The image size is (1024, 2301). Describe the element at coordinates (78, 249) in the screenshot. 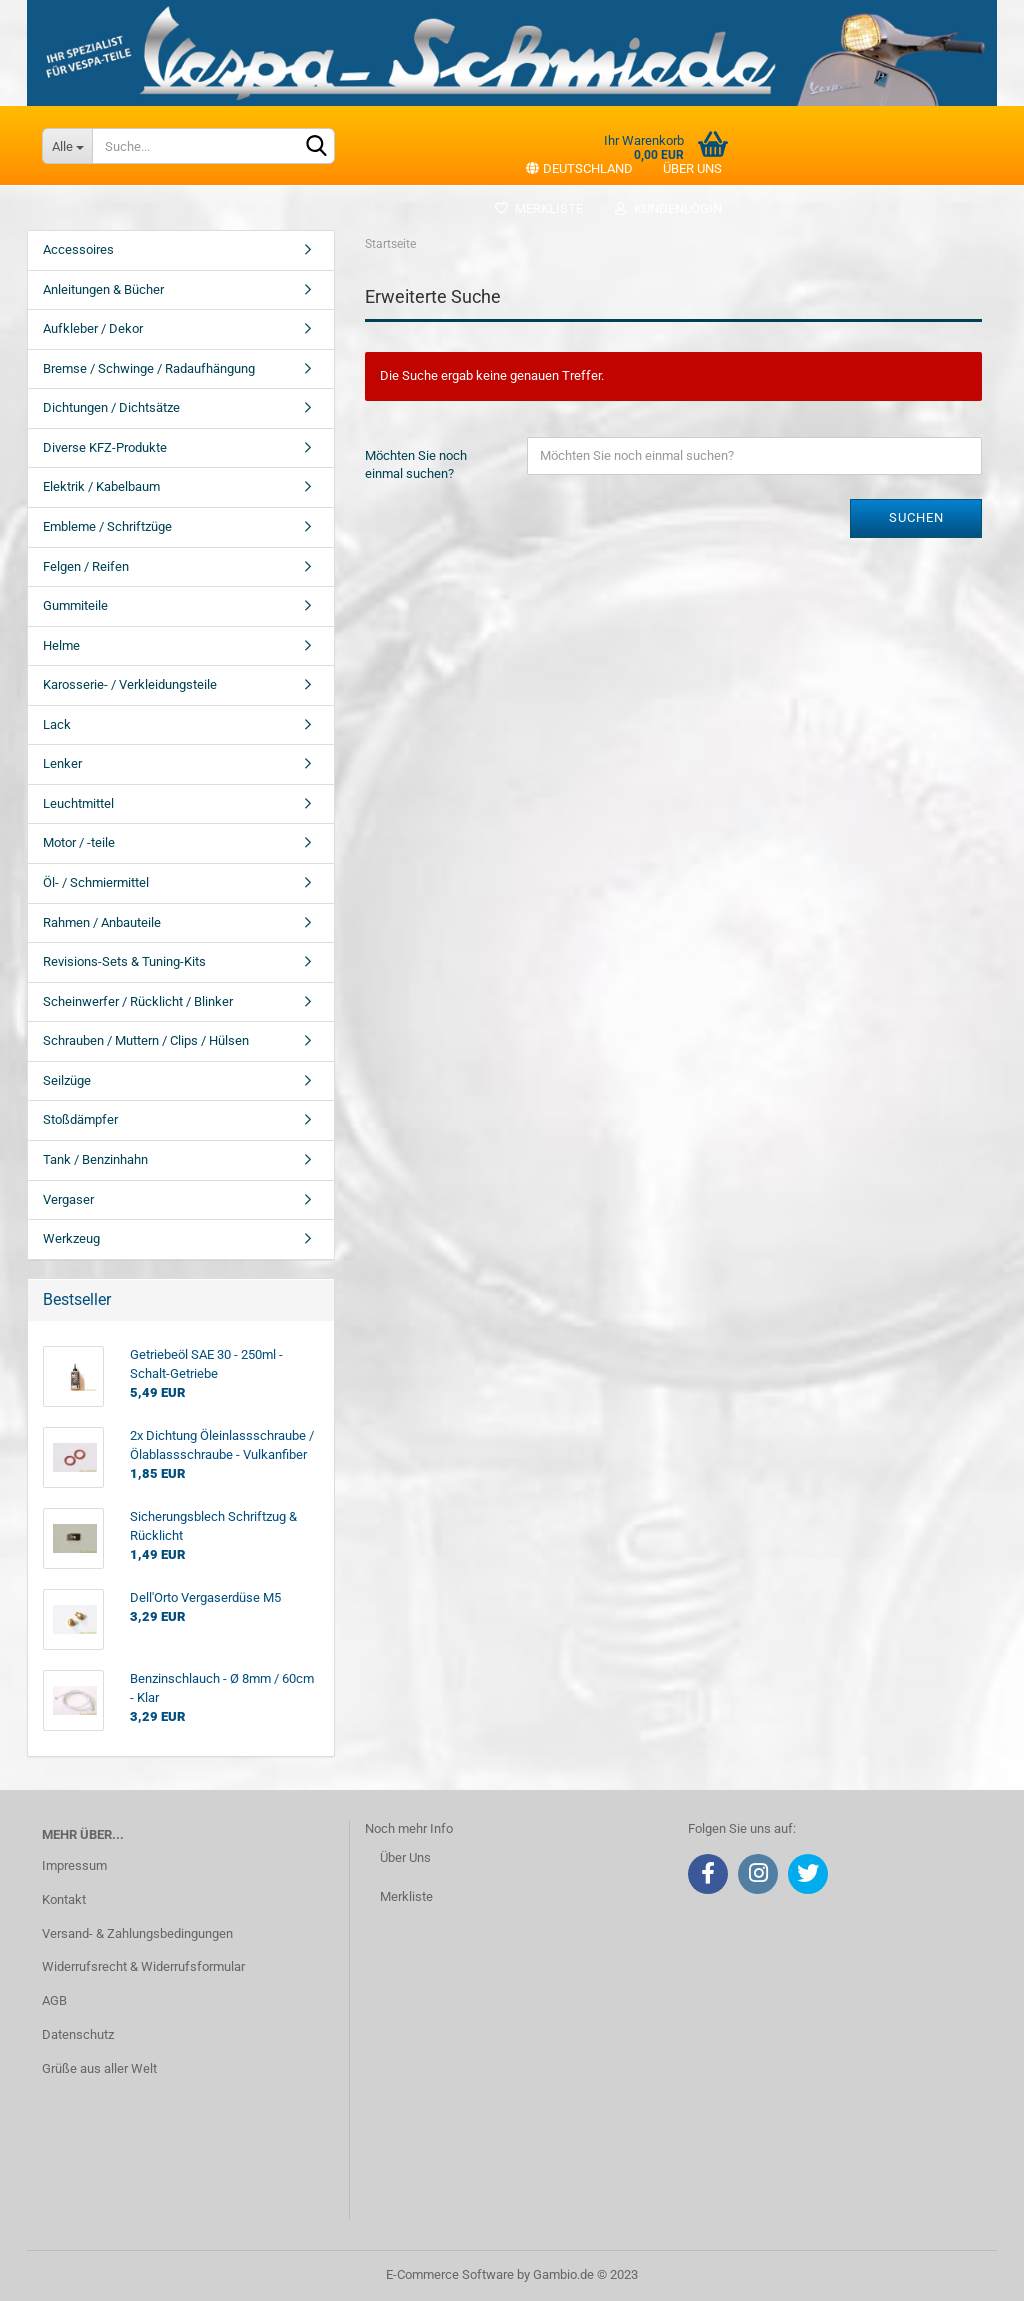

I see `Accessoires` at that location.